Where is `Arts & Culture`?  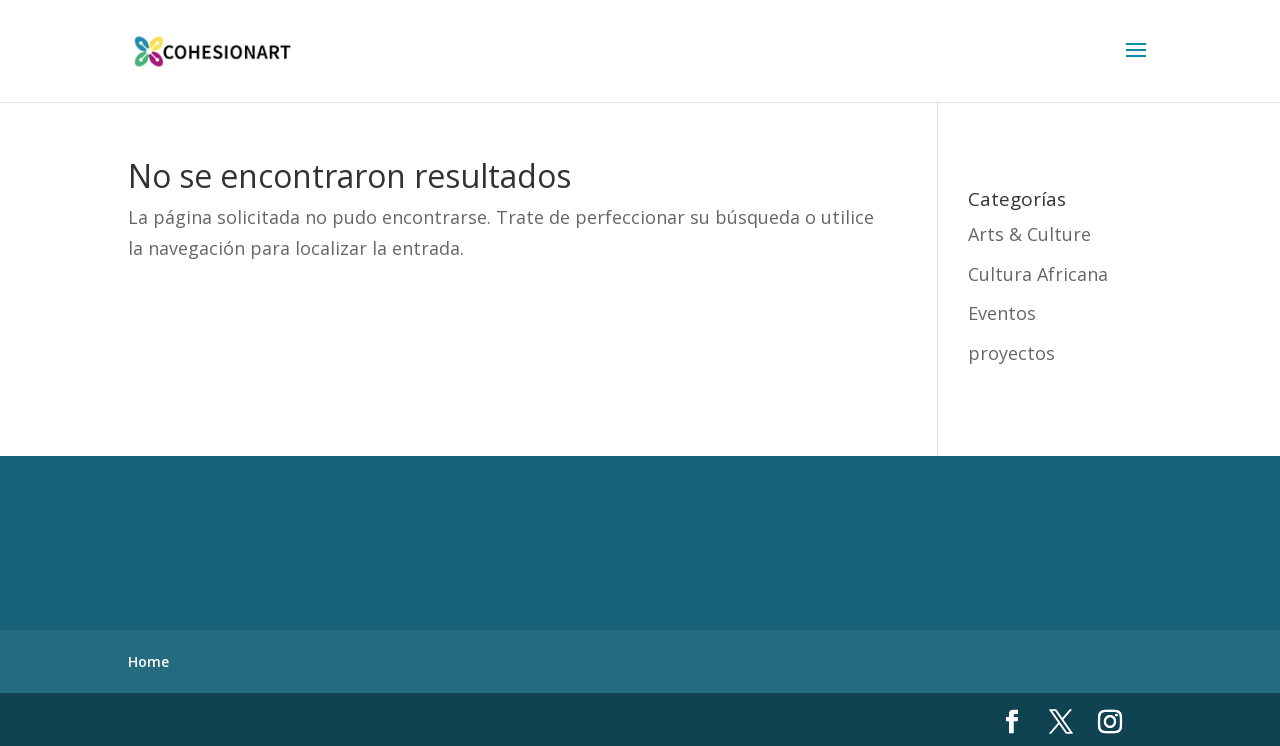
Arts & Culture is located at coordinates (1029, 234).